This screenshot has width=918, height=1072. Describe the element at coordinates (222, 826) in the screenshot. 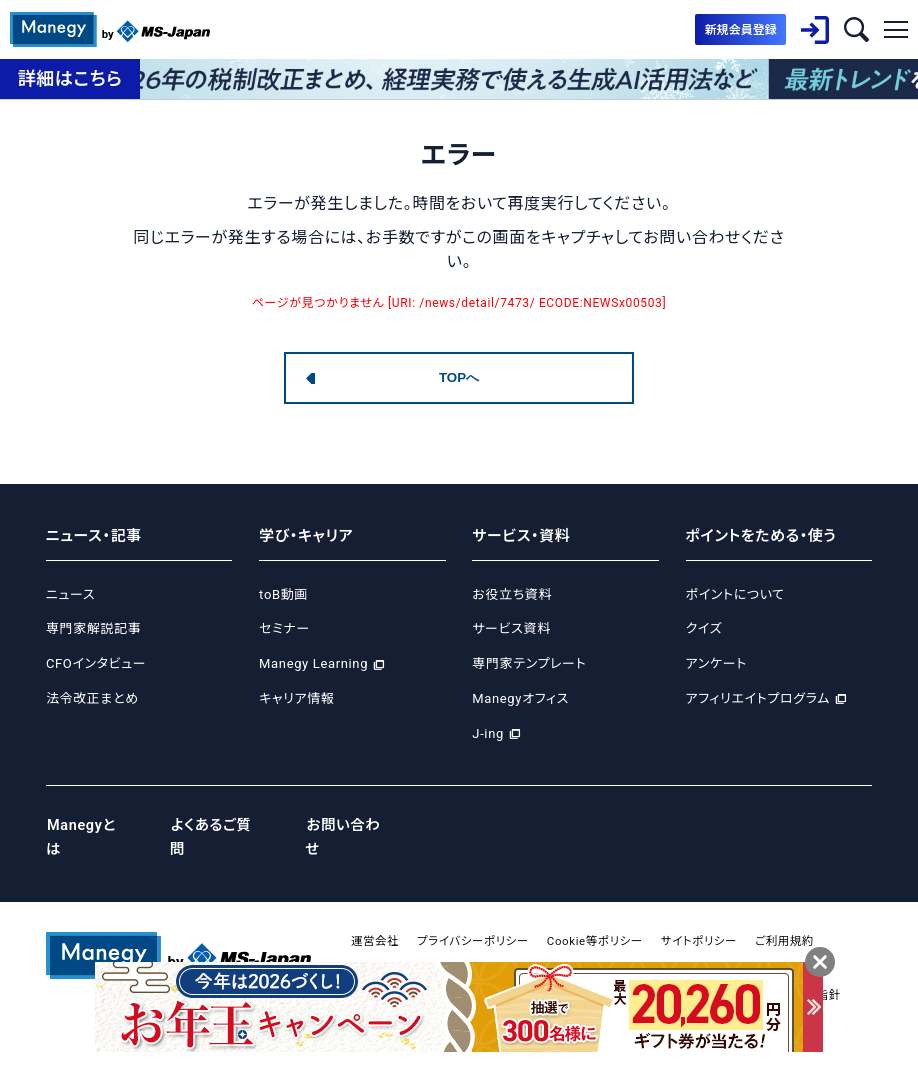

I see `よくあるご質問` at that location.